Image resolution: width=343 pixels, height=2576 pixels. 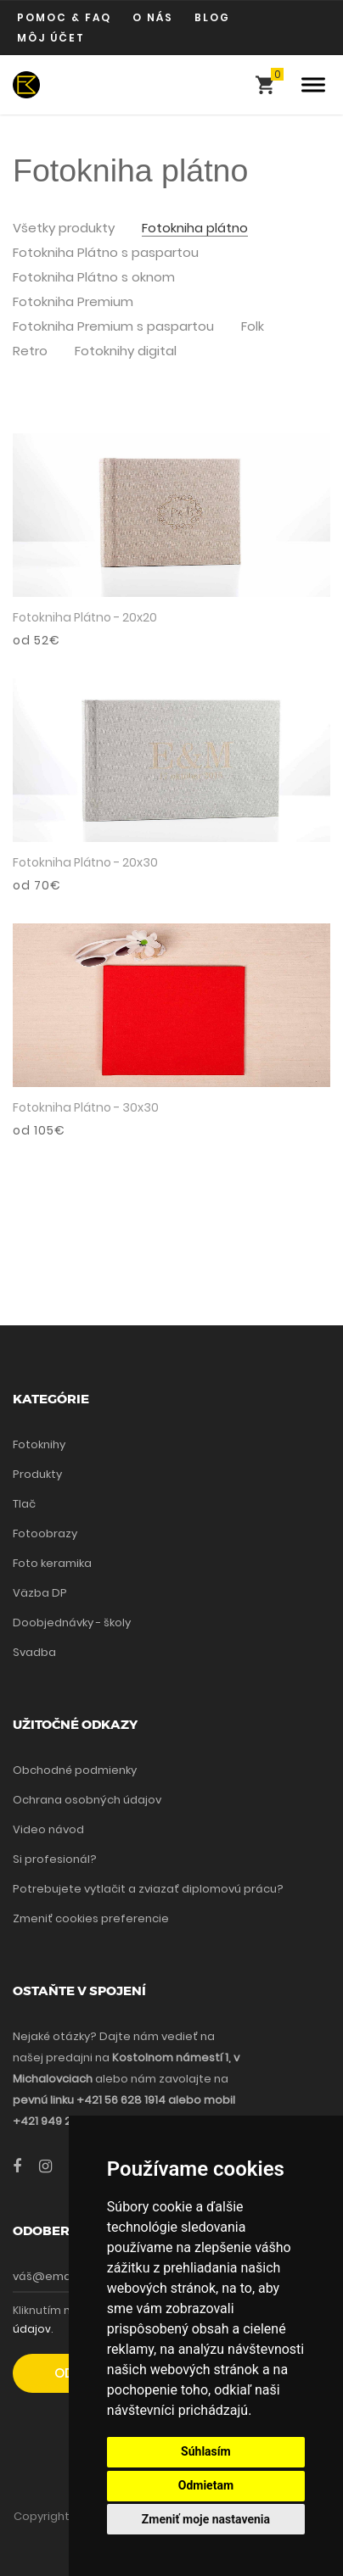 What do you see at coordinates (113, 327) in the screenshot?
I see `Fotokniha Premium s paspartou` at bounding box center [113, 327].